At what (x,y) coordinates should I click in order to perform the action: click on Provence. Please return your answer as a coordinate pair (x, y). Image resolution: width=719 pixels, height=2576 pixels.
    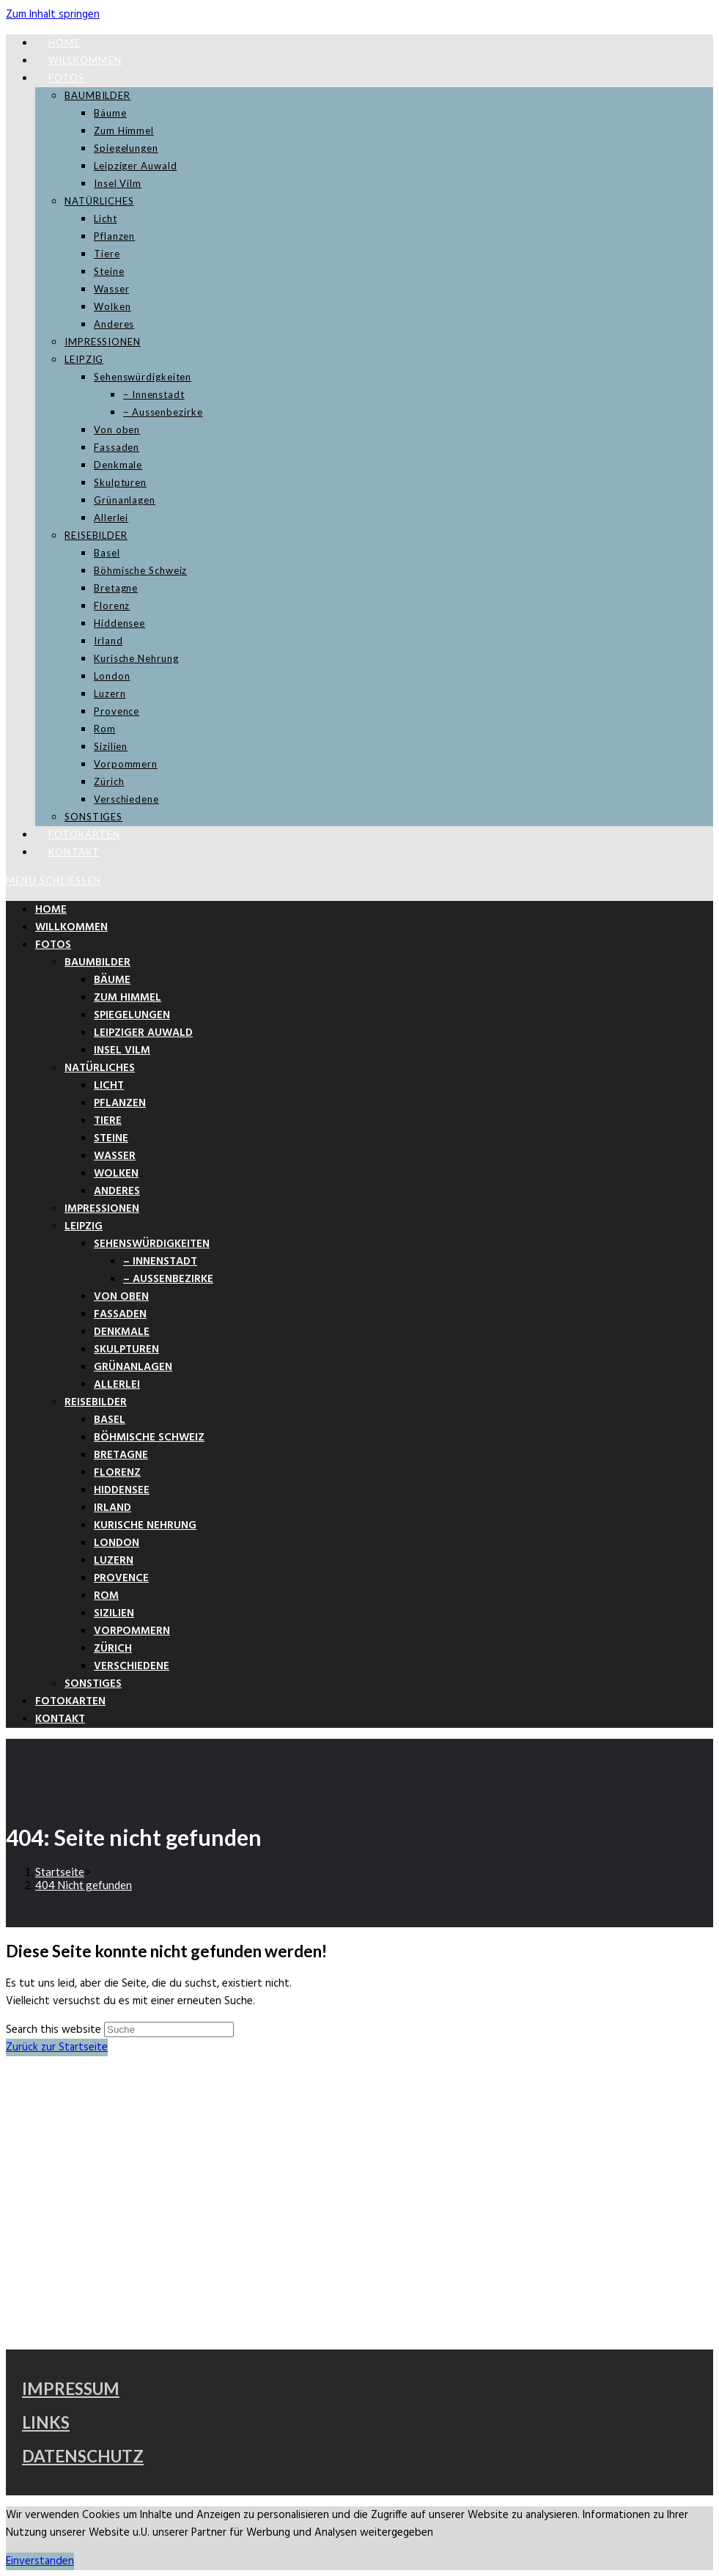
    Looking at the image, I should click on (121, 1578).